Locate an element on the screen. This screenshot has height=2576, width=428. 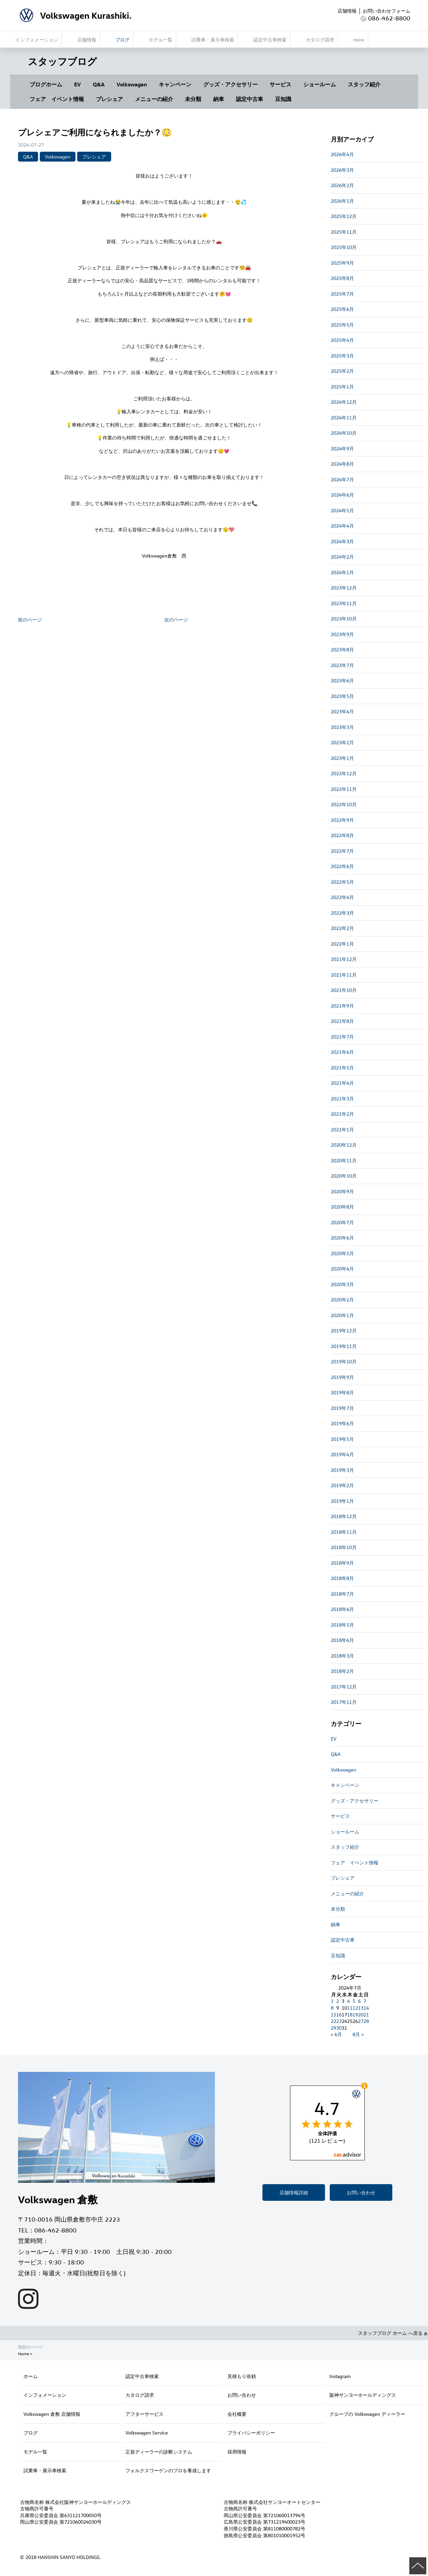
2020年12月 is located at coordinates (344, 1145).